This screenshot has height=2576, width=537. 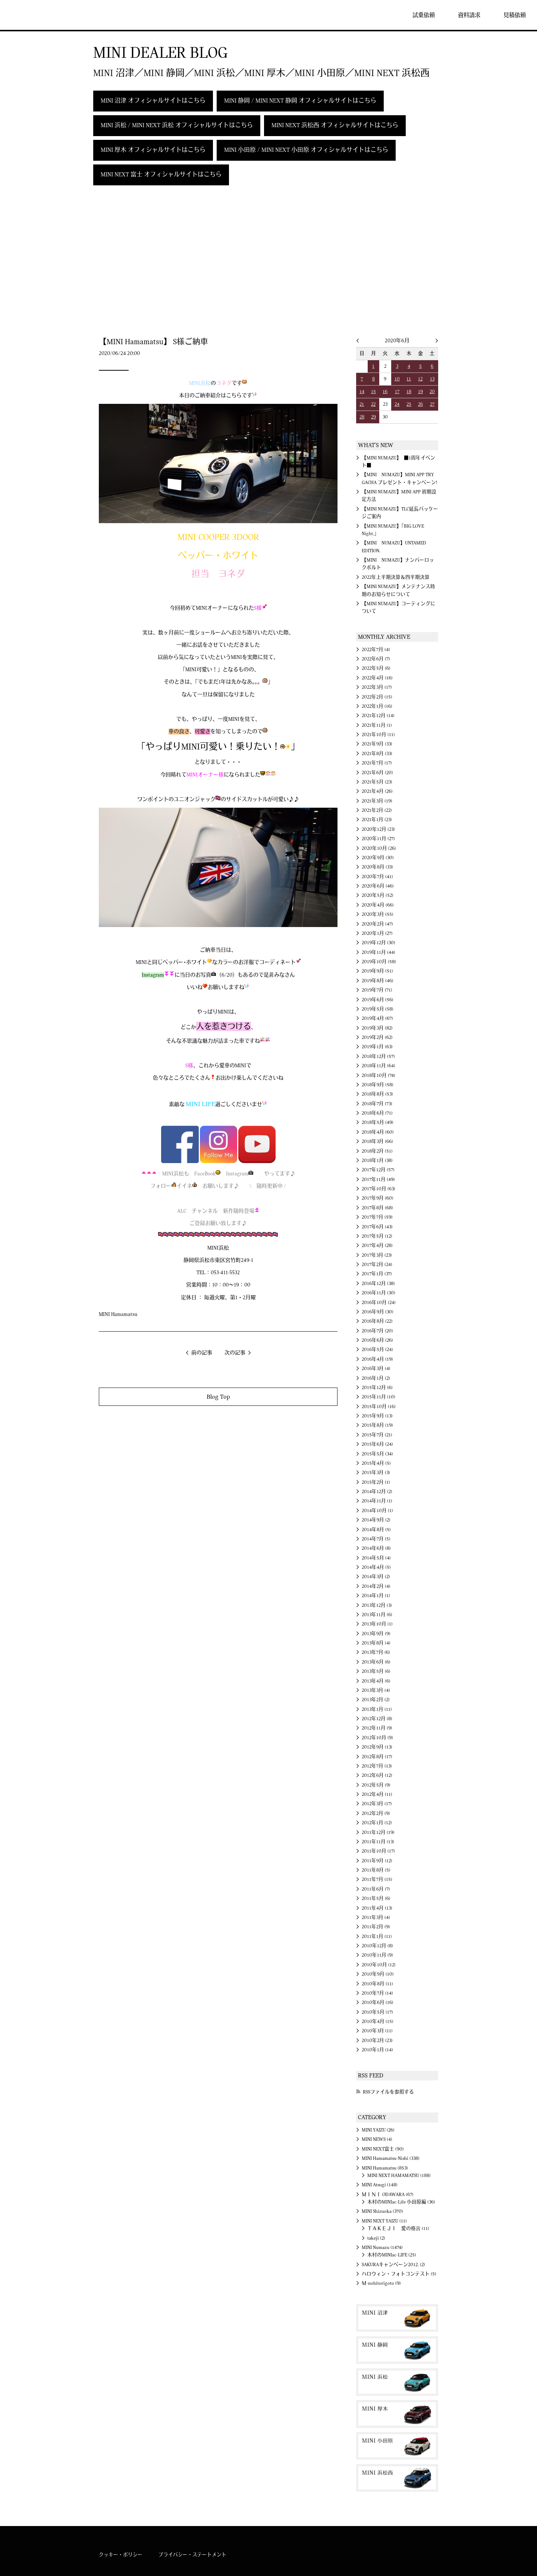 What do you see at coordinates (381, 2283) in the screenshot?
I see `Ｍ-nohitorigoto (9)` at bounding box center [381, 2283].